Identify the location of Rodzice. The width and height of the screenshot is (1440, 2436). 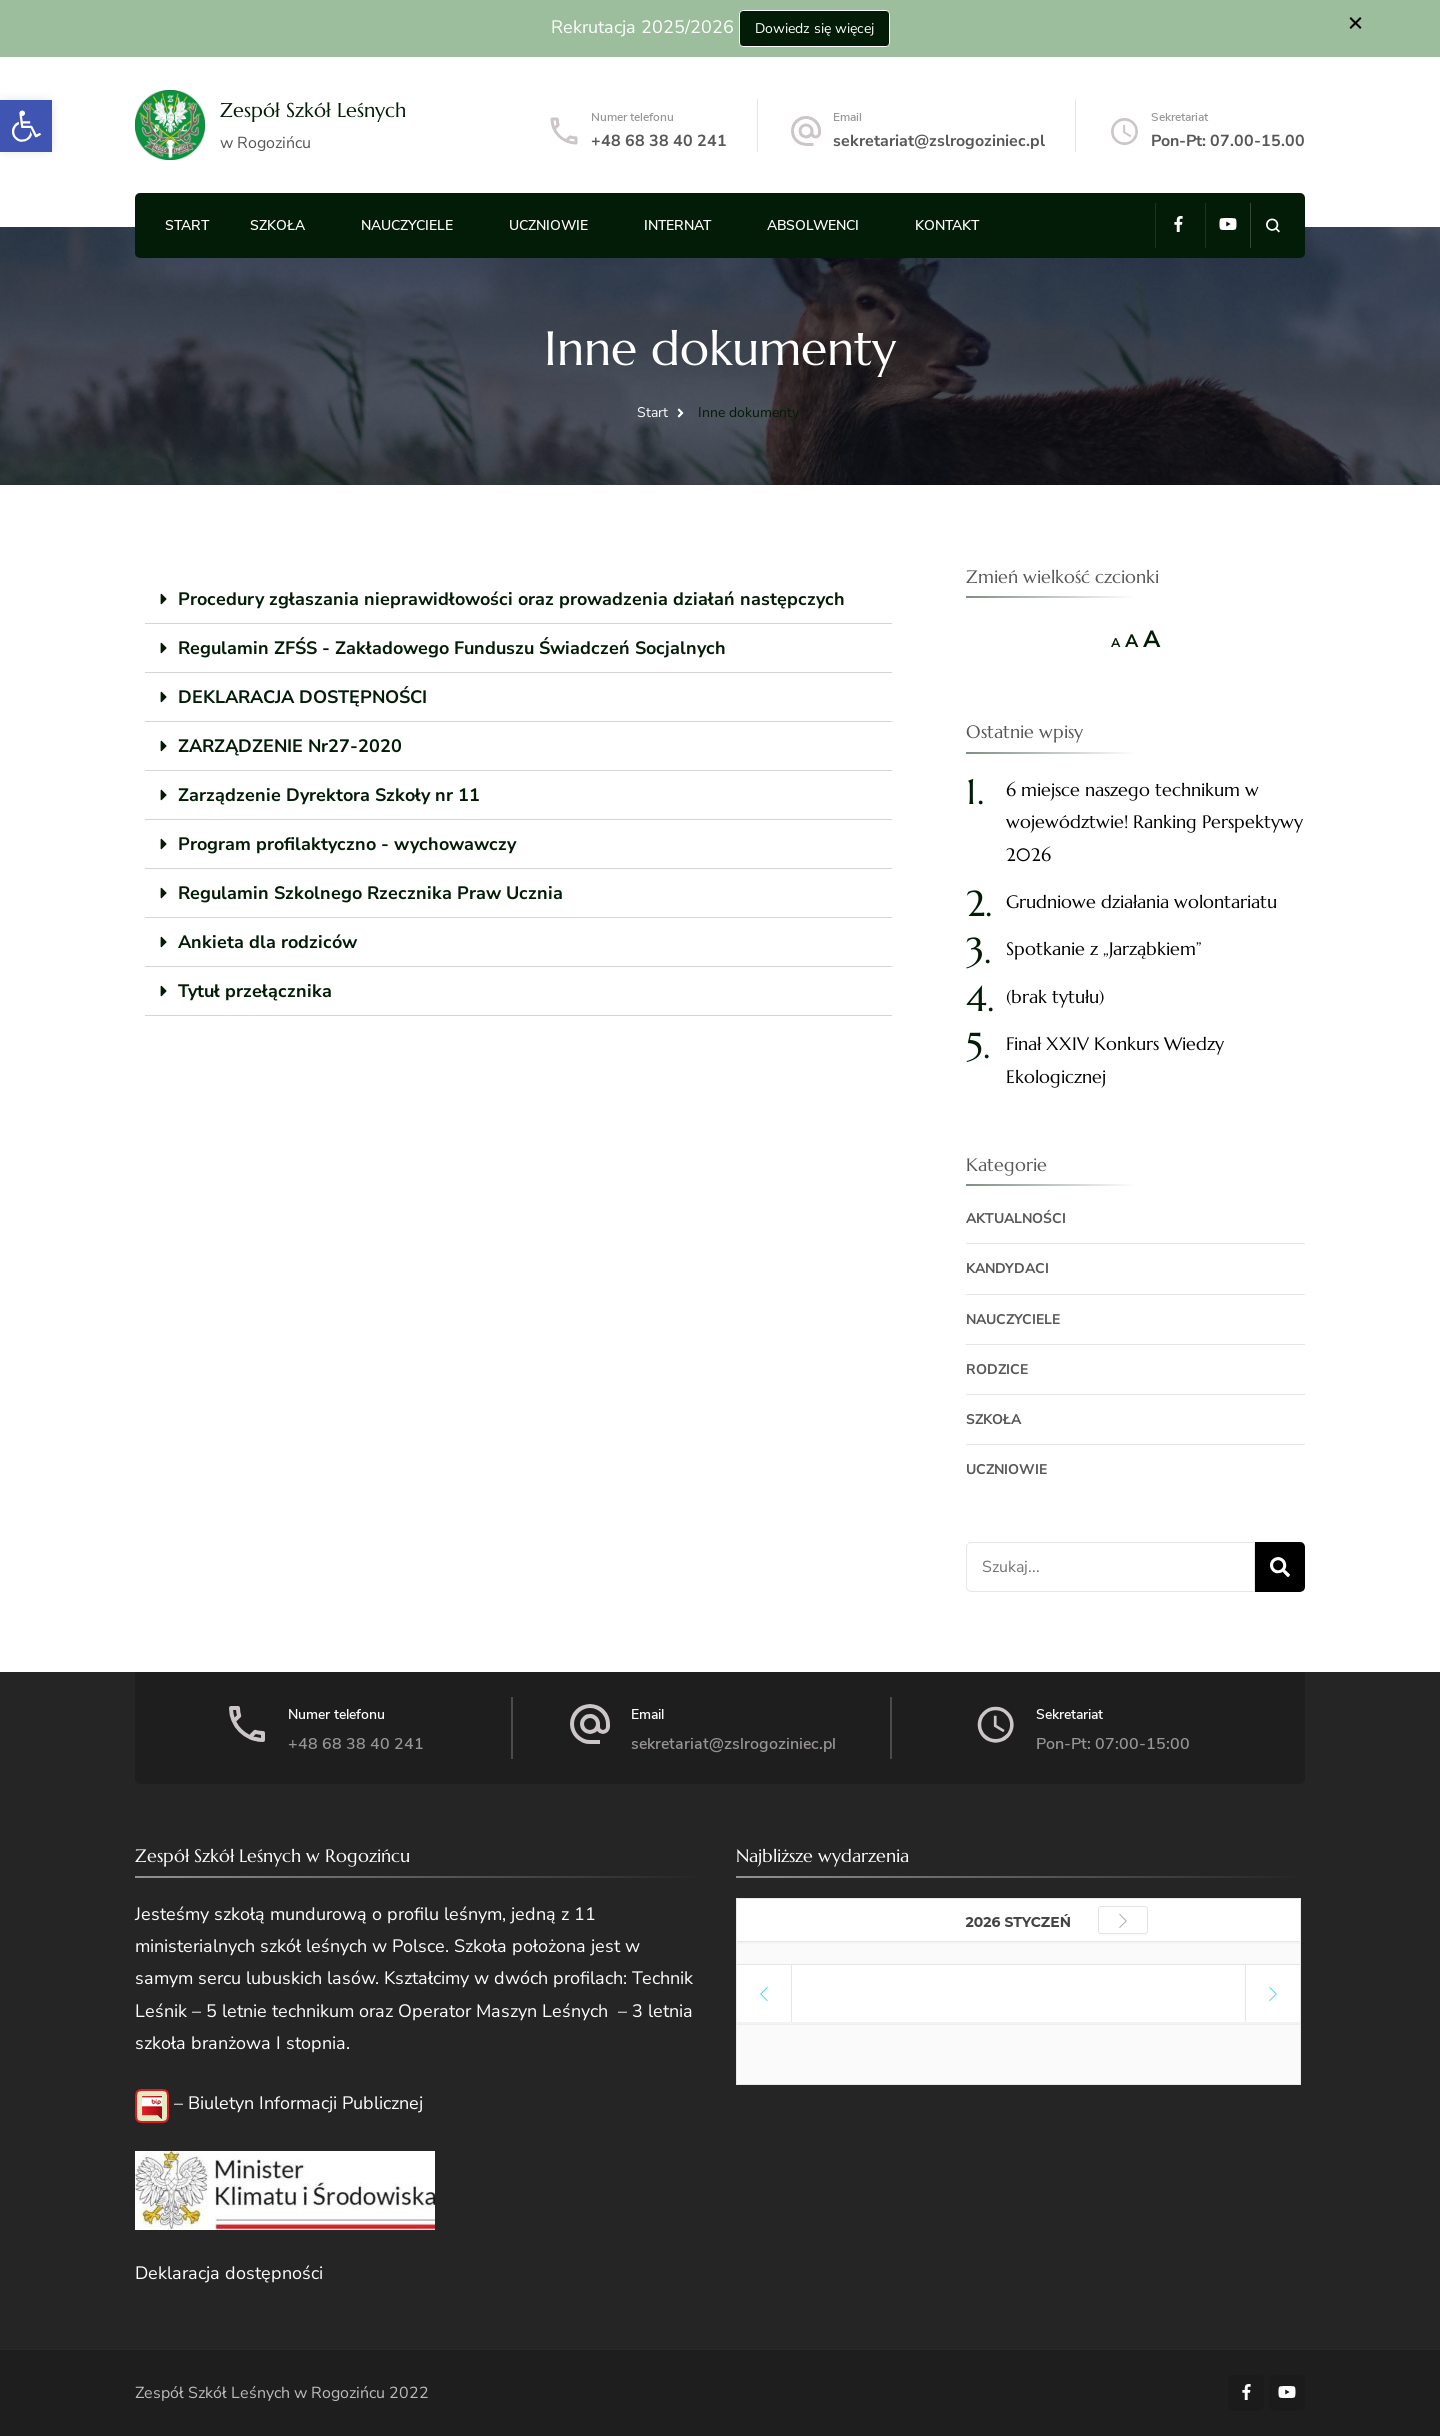
(997, 1369).